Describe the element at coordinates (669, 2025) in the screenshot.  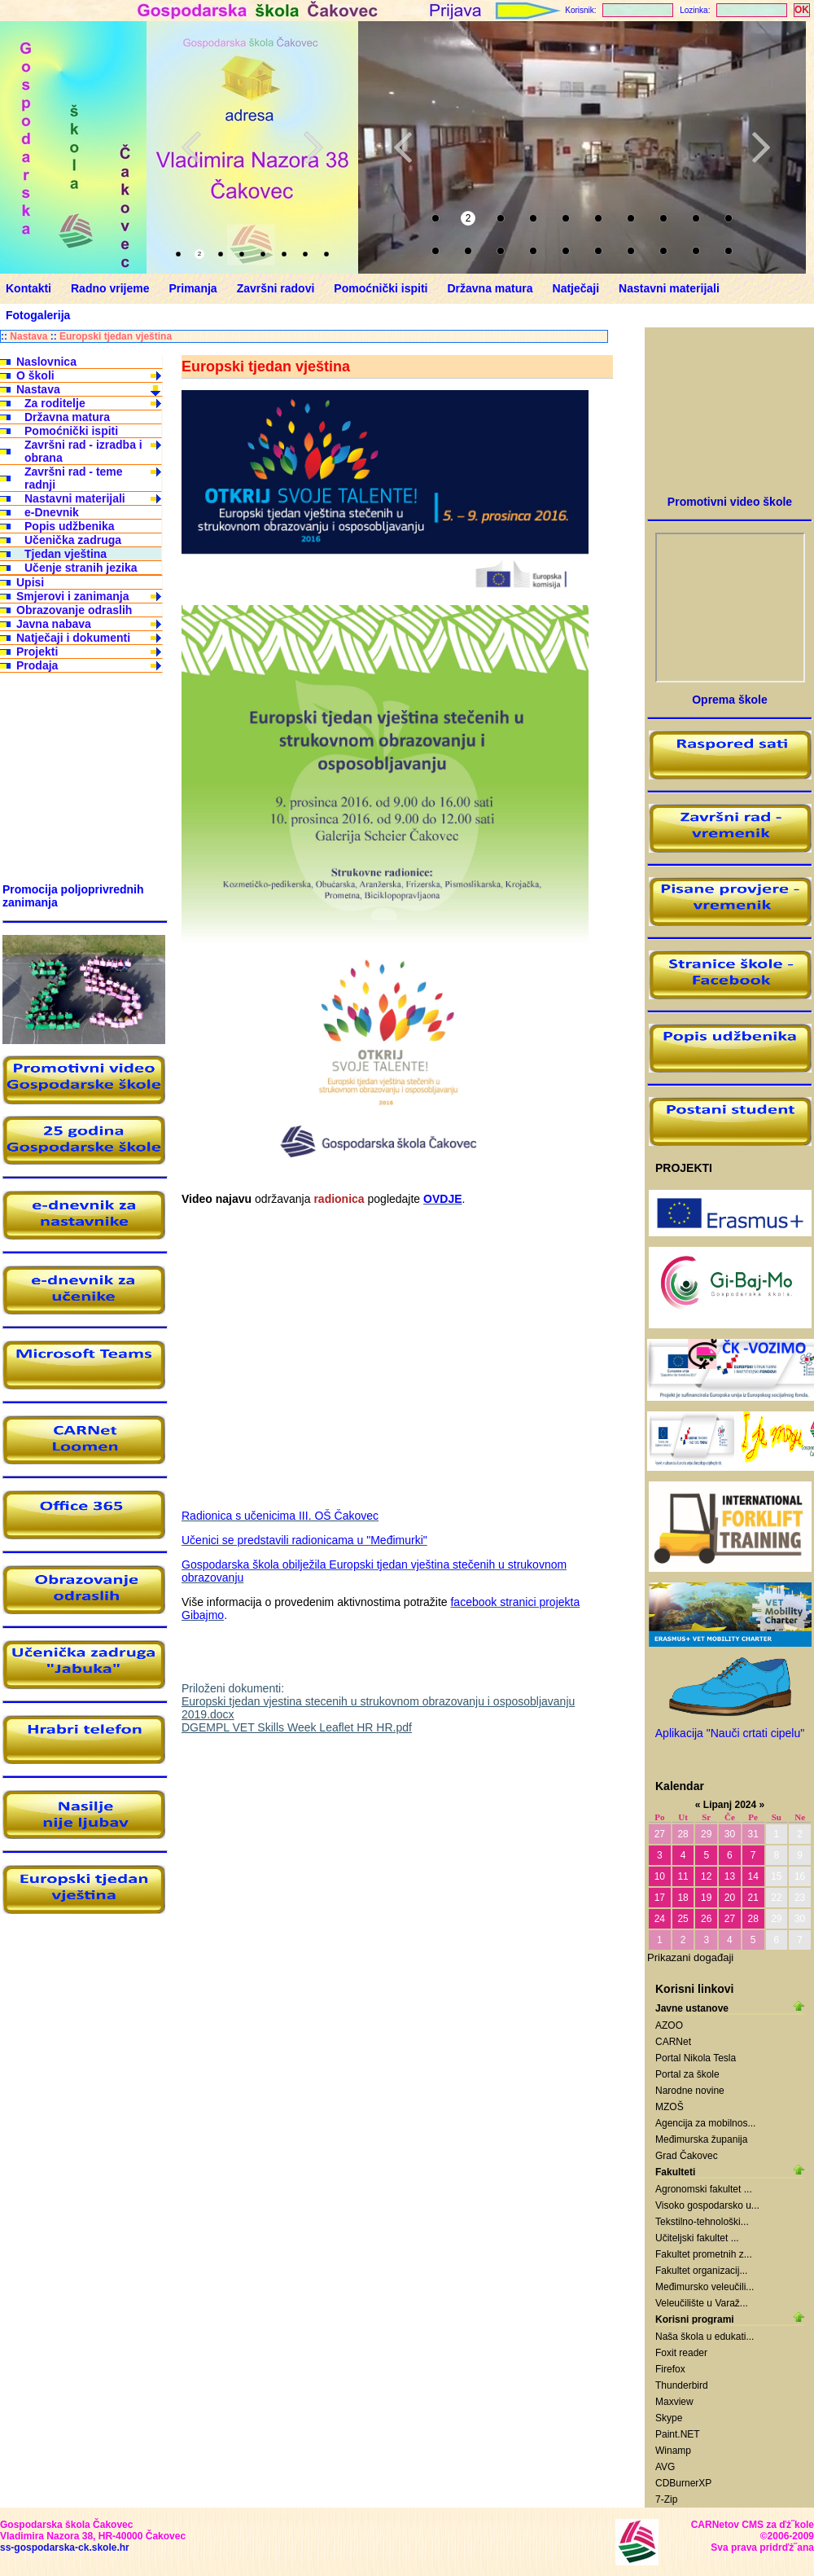
I see `AZOO` at that location.